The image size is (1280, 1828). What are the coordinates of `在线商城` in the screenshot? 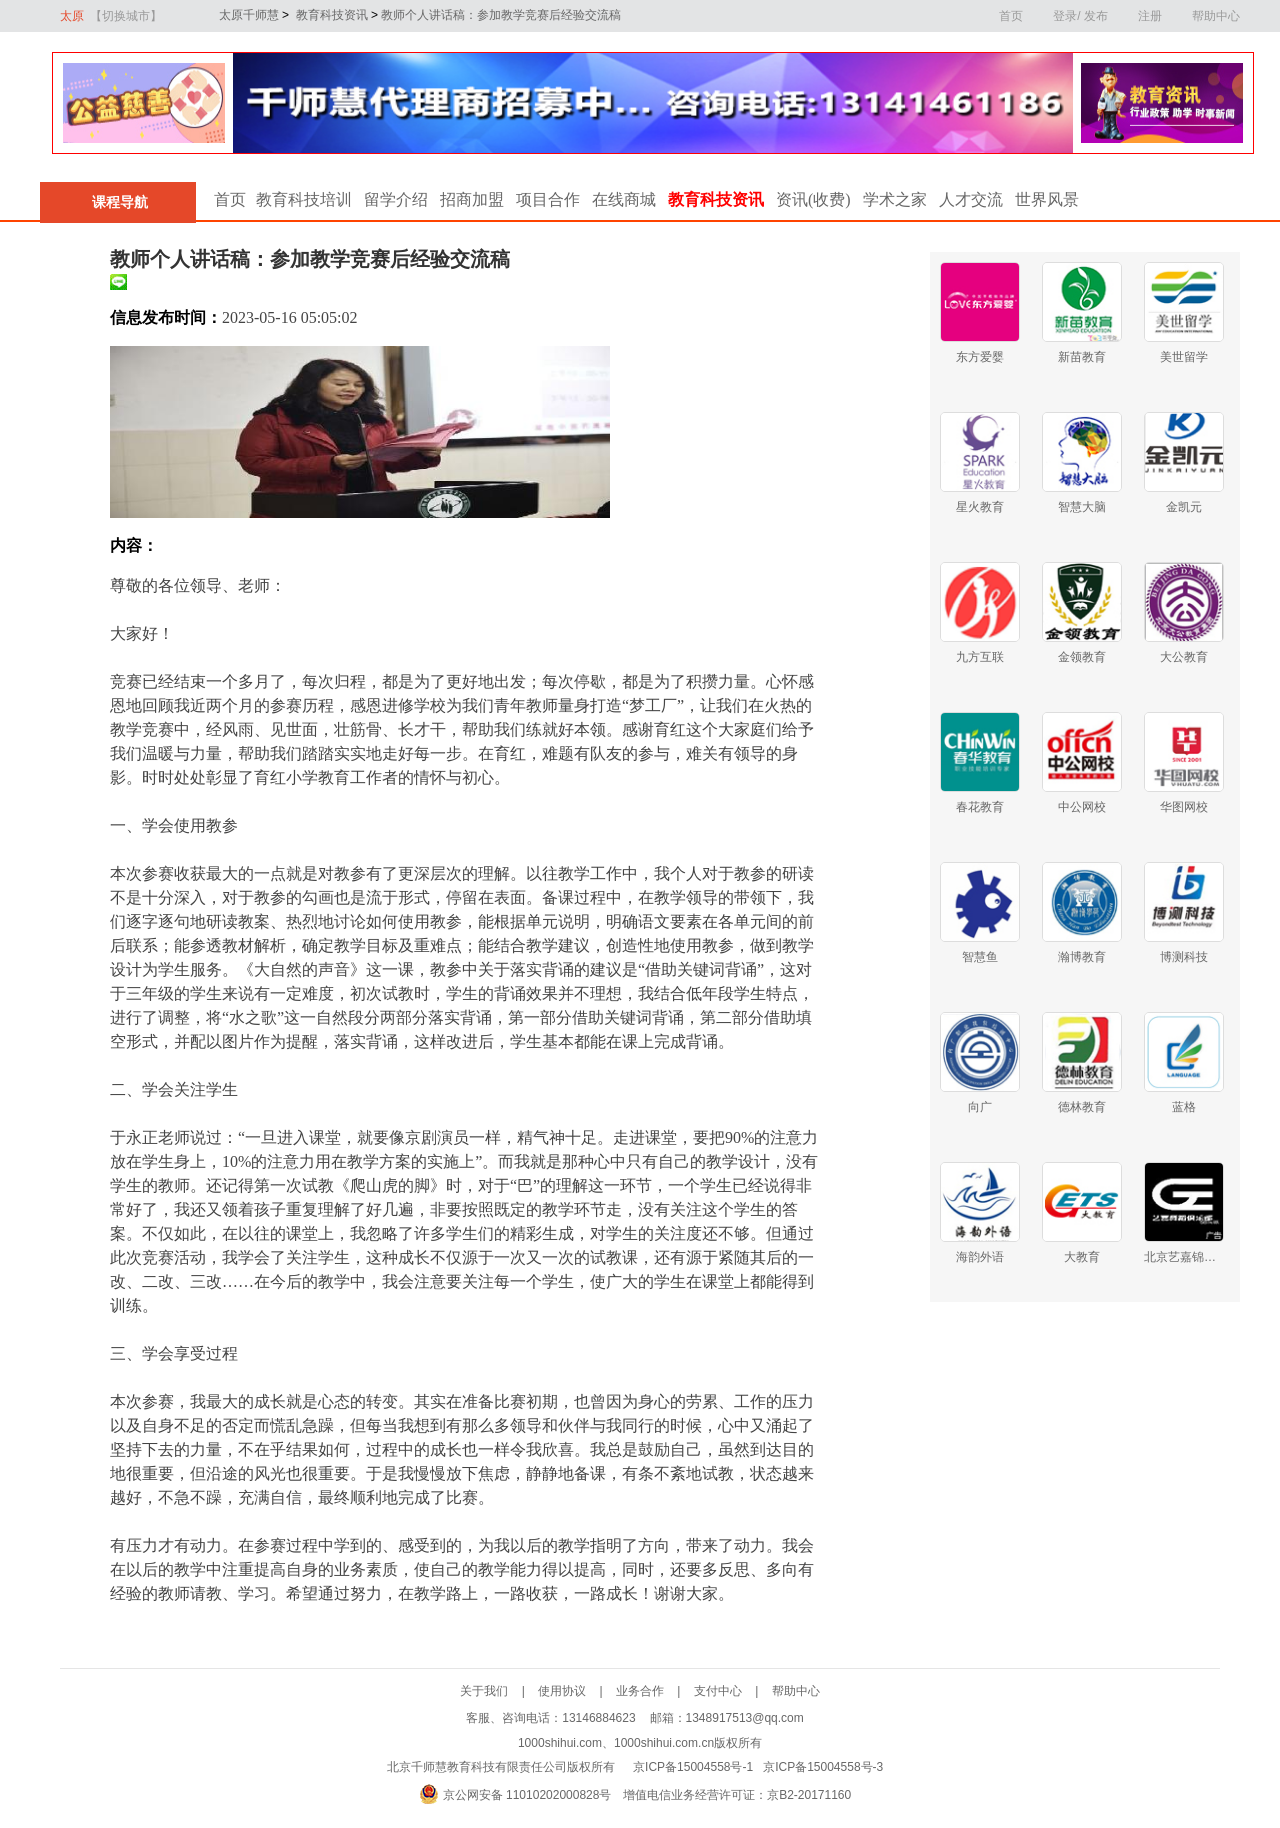 It's located at (624, 199).